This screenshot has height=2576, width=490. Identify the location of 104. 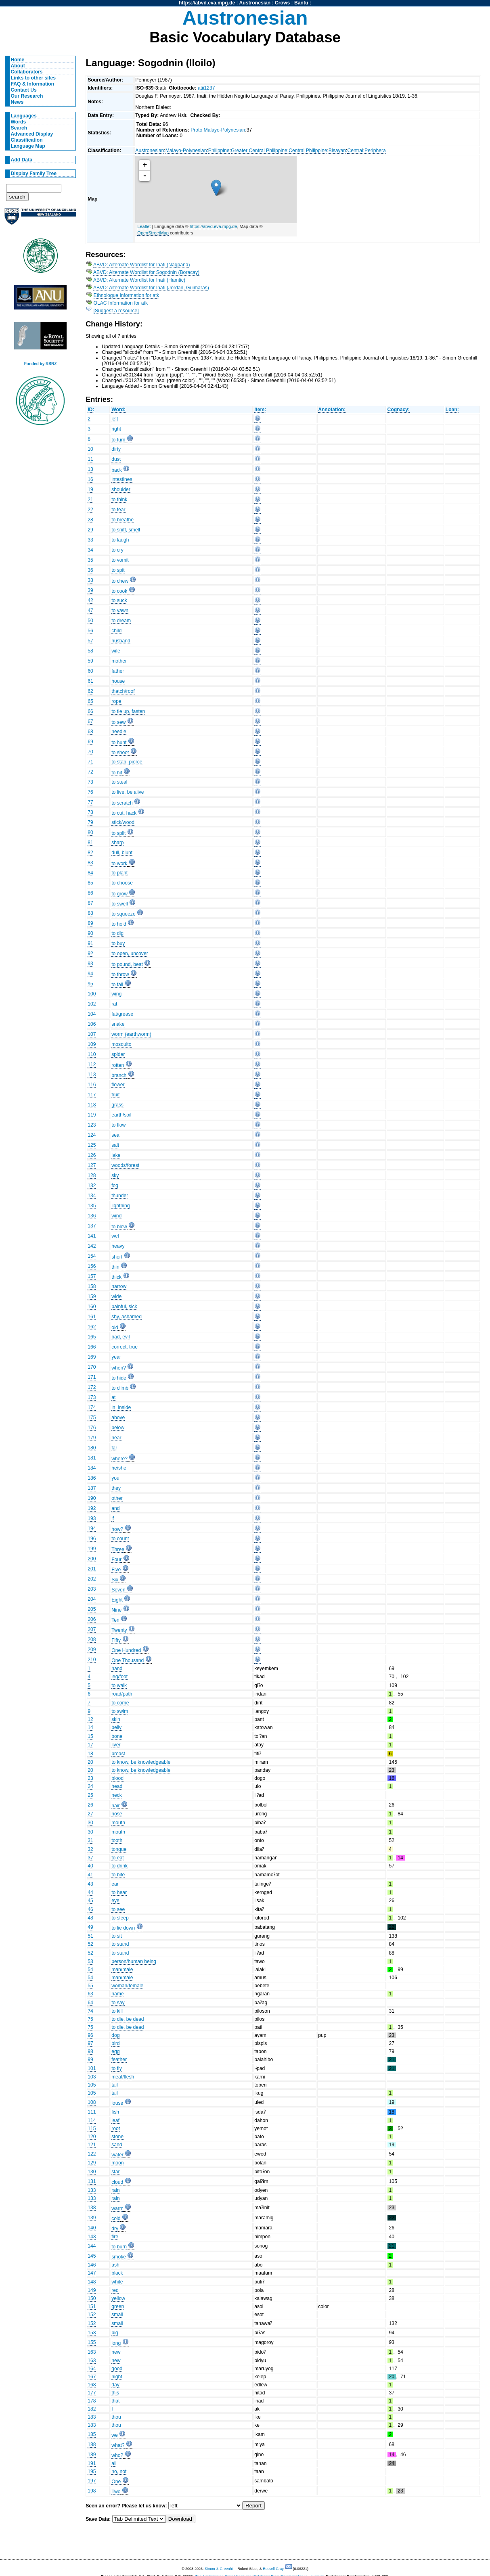
(92, 1014).